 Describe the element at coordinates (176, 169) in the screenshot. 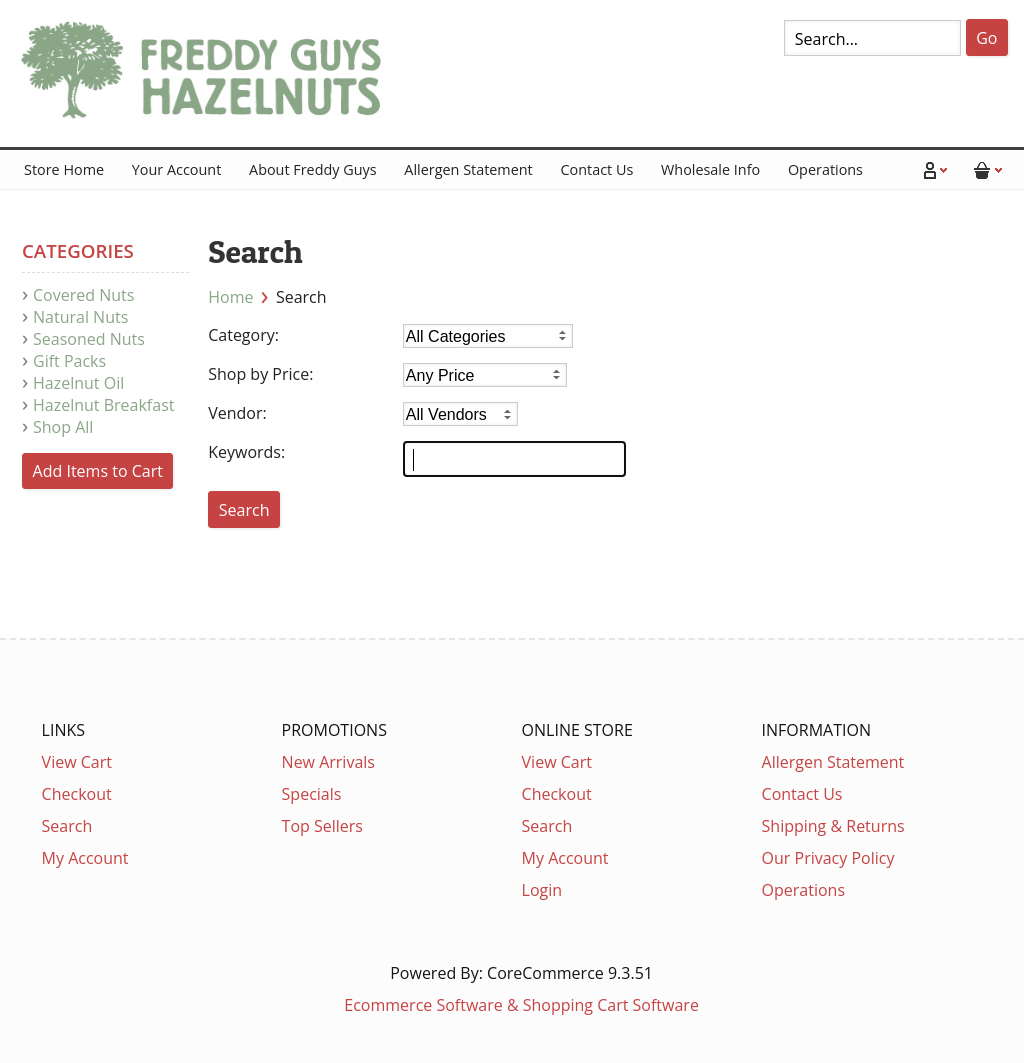

I see `Your Account` at that location.